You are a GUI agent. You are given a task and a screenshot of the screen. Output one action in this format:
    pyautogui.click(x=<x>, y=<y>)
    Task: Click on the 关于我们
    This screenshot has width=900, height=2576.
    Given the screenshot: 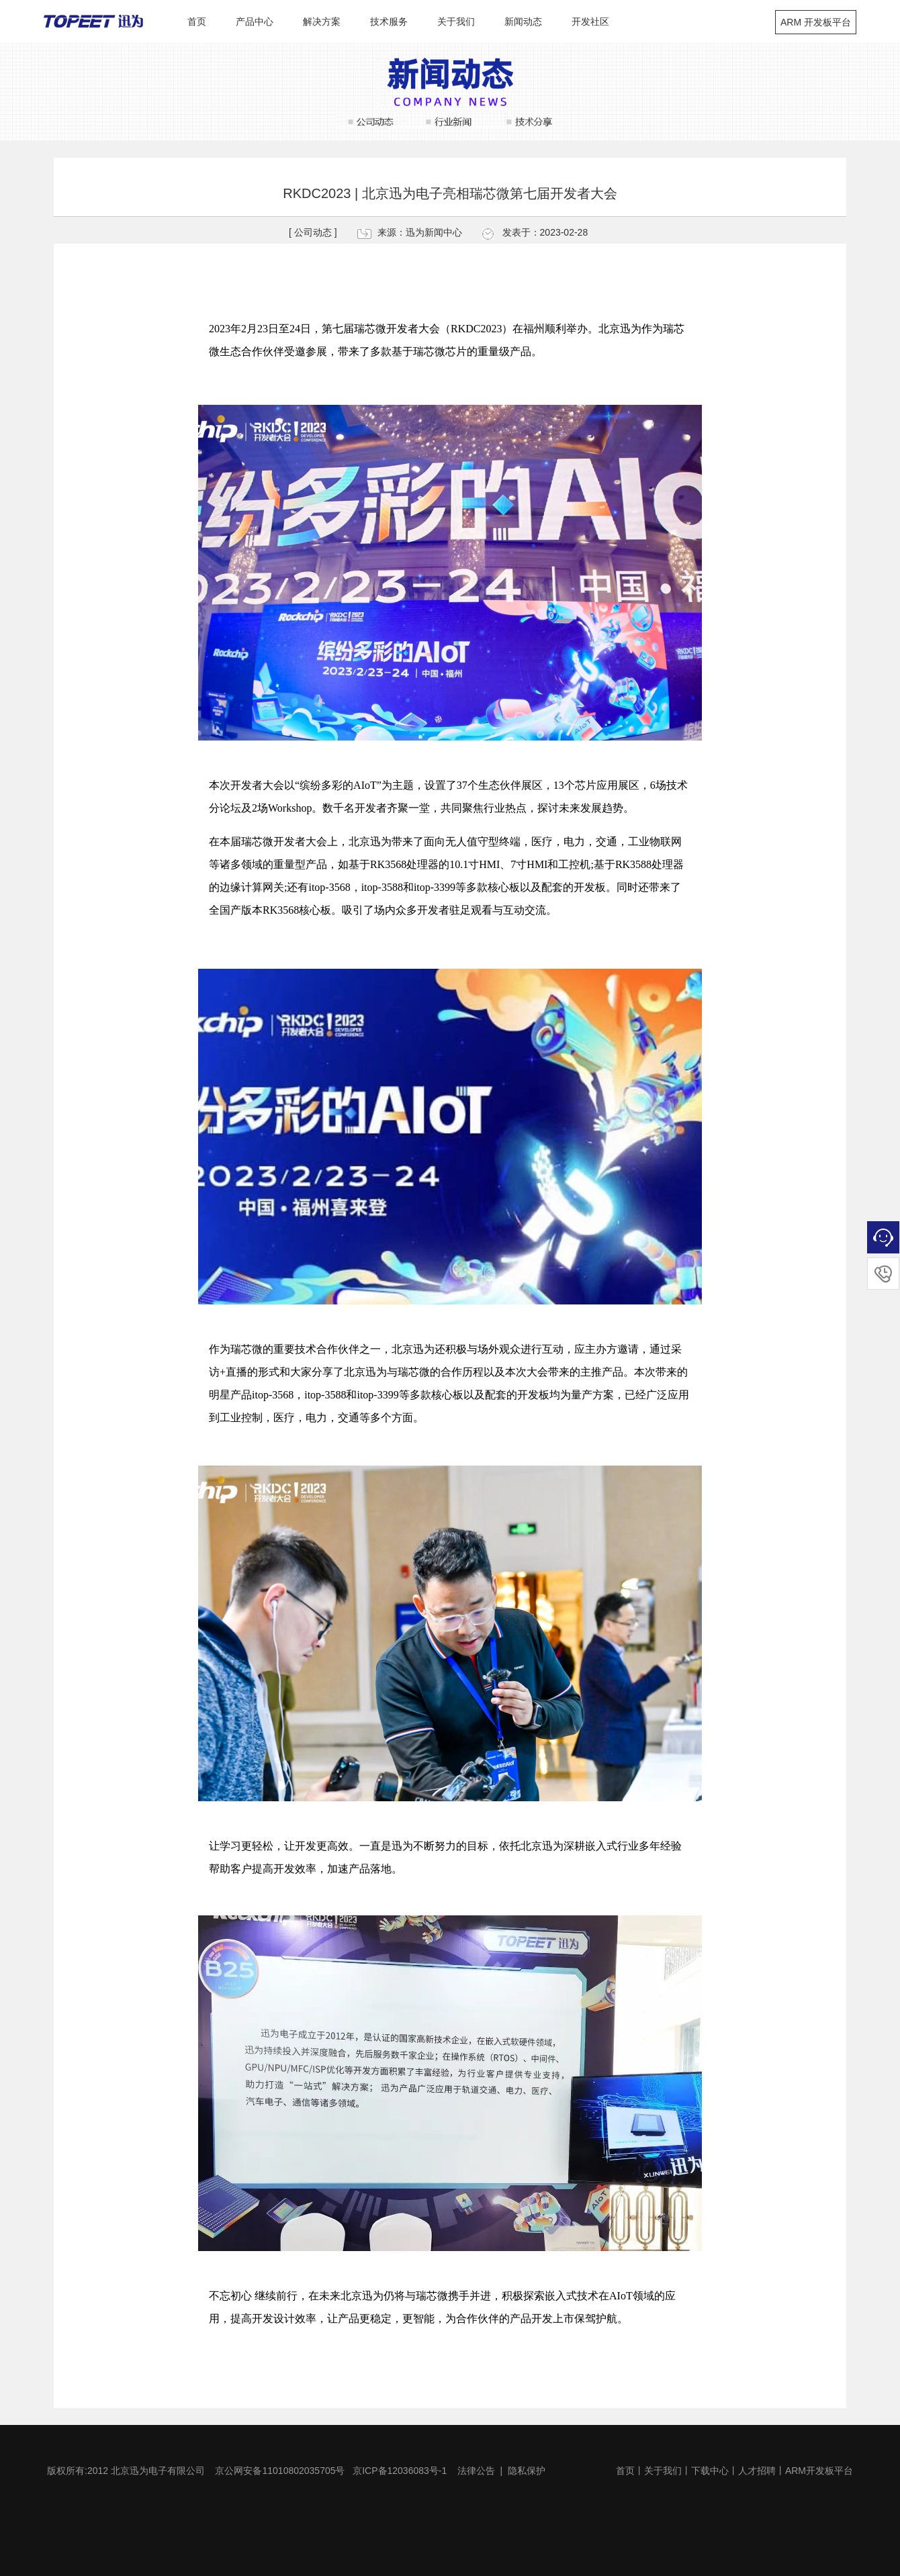 What is the action you would take?
    pyautogui.click(x=456, y=21)
    